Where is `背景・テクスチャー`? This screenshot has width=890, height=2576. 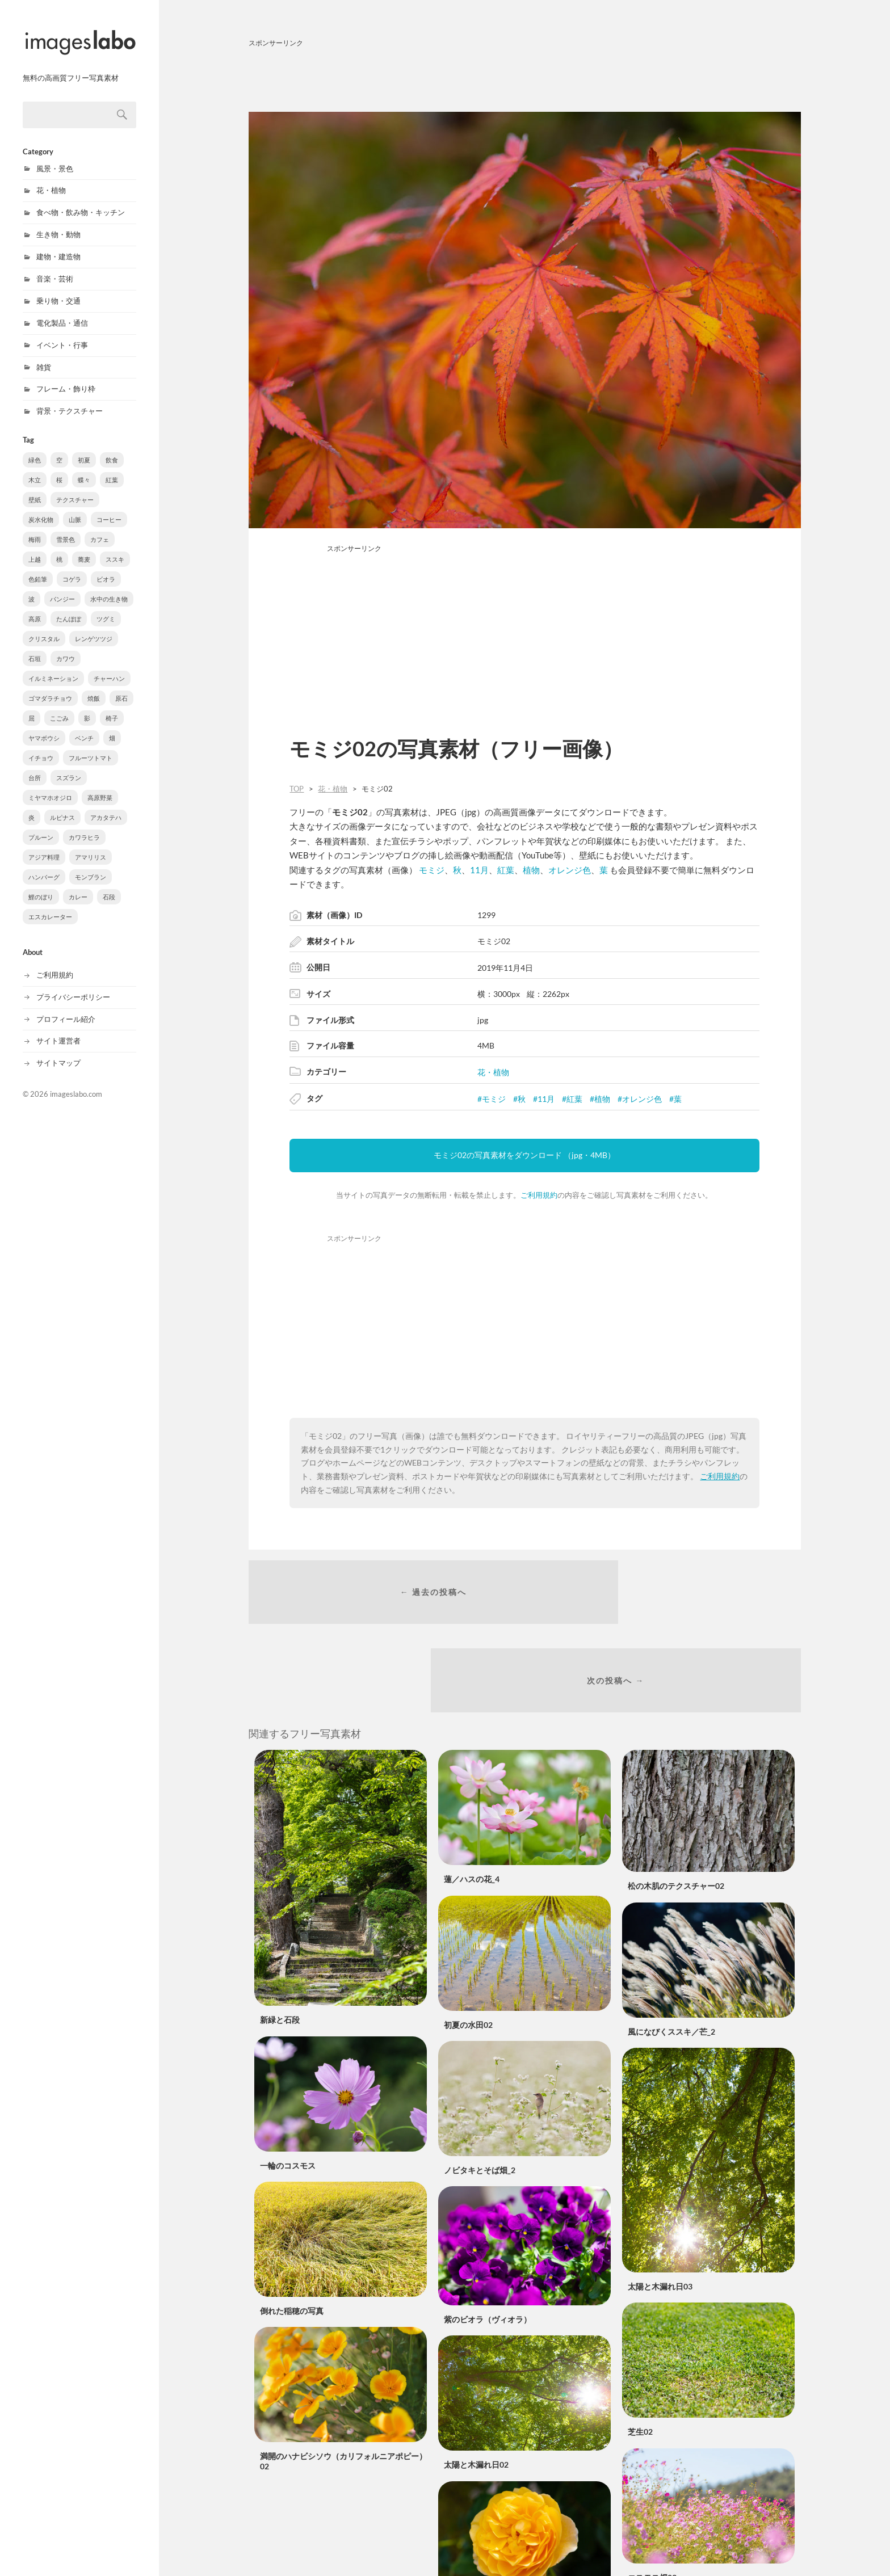 背景・テクスチャー is located at coordinates (69, 398).